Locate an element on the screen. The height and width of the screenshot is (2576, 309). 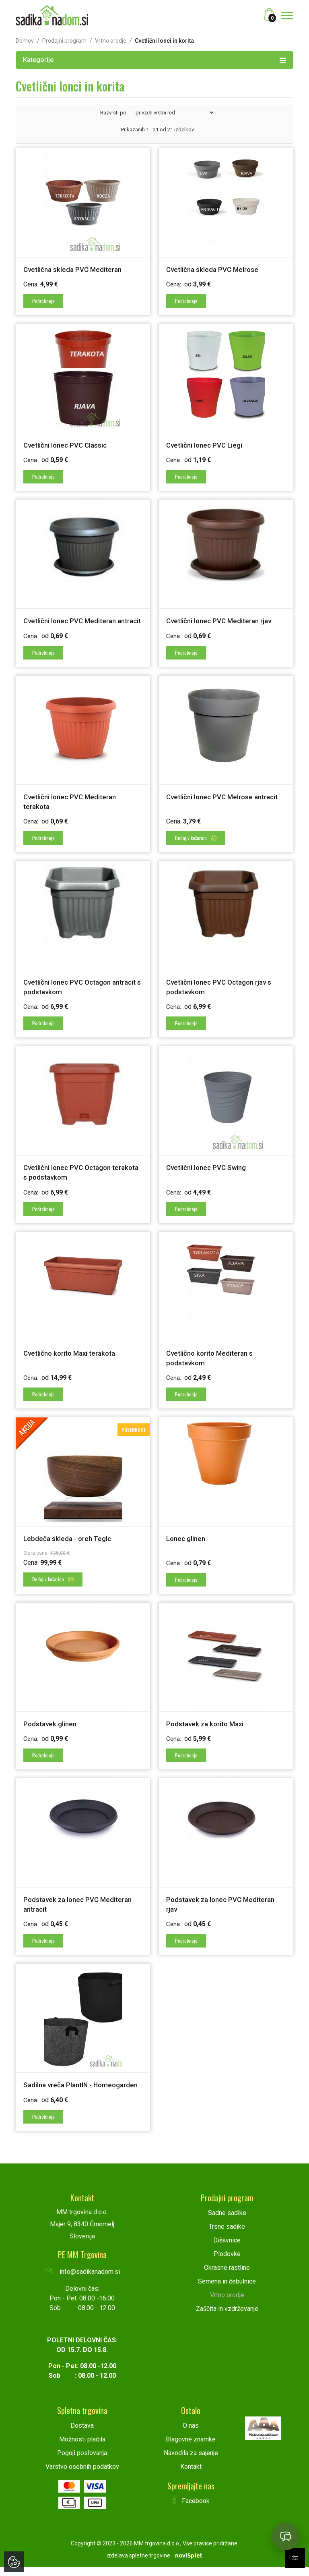
Cvetlični lonec PVC Classic is located at coordinates (67, 444).